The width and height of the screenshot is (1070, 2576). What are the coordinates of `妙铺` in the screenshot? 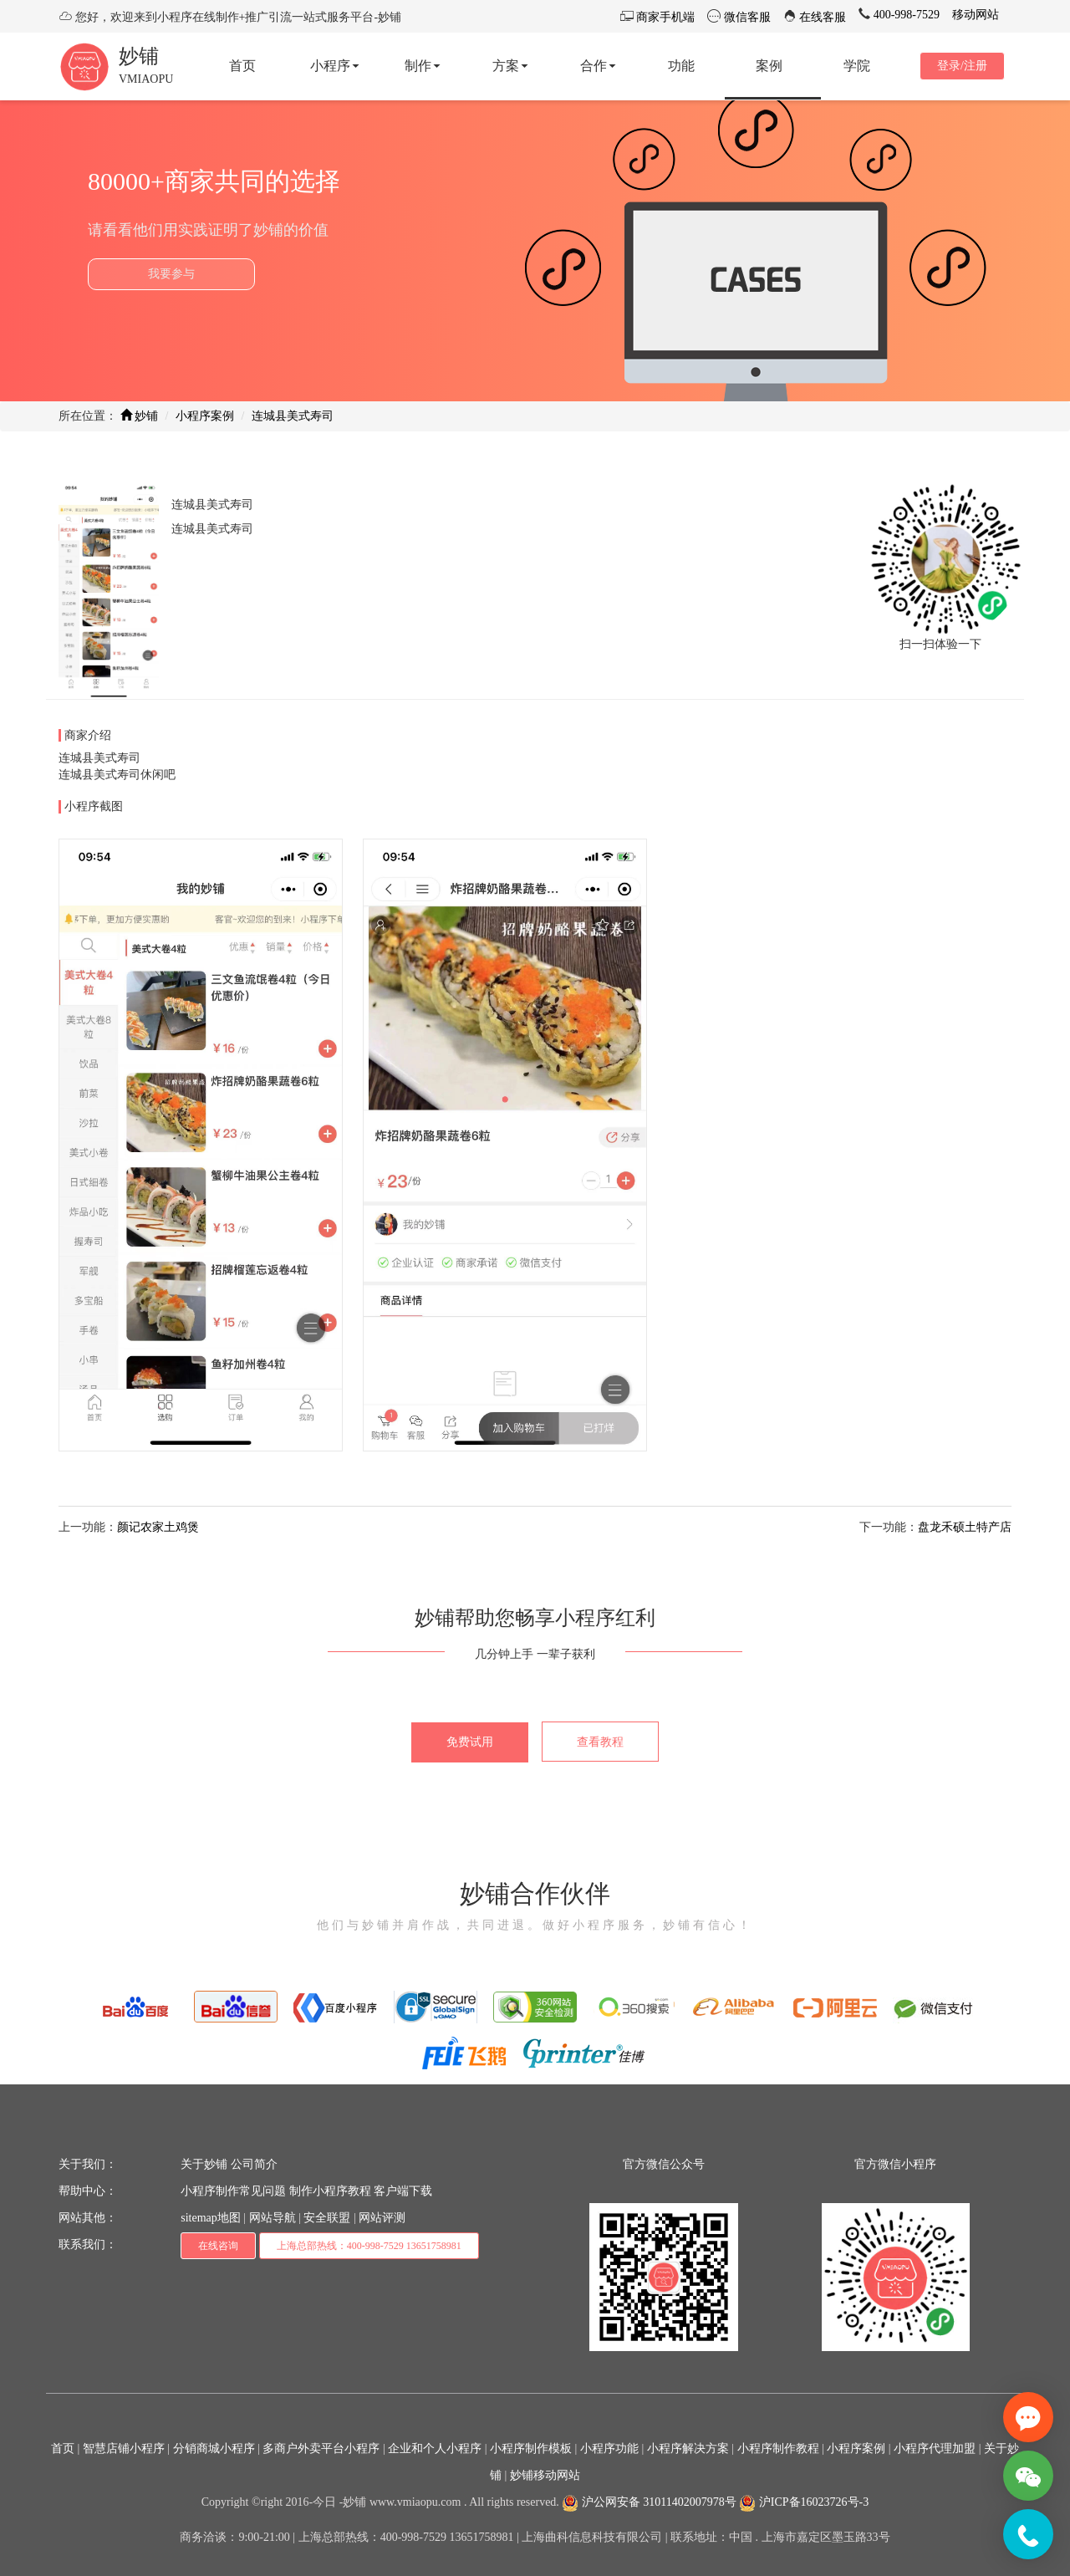 It's located at (139, 56).